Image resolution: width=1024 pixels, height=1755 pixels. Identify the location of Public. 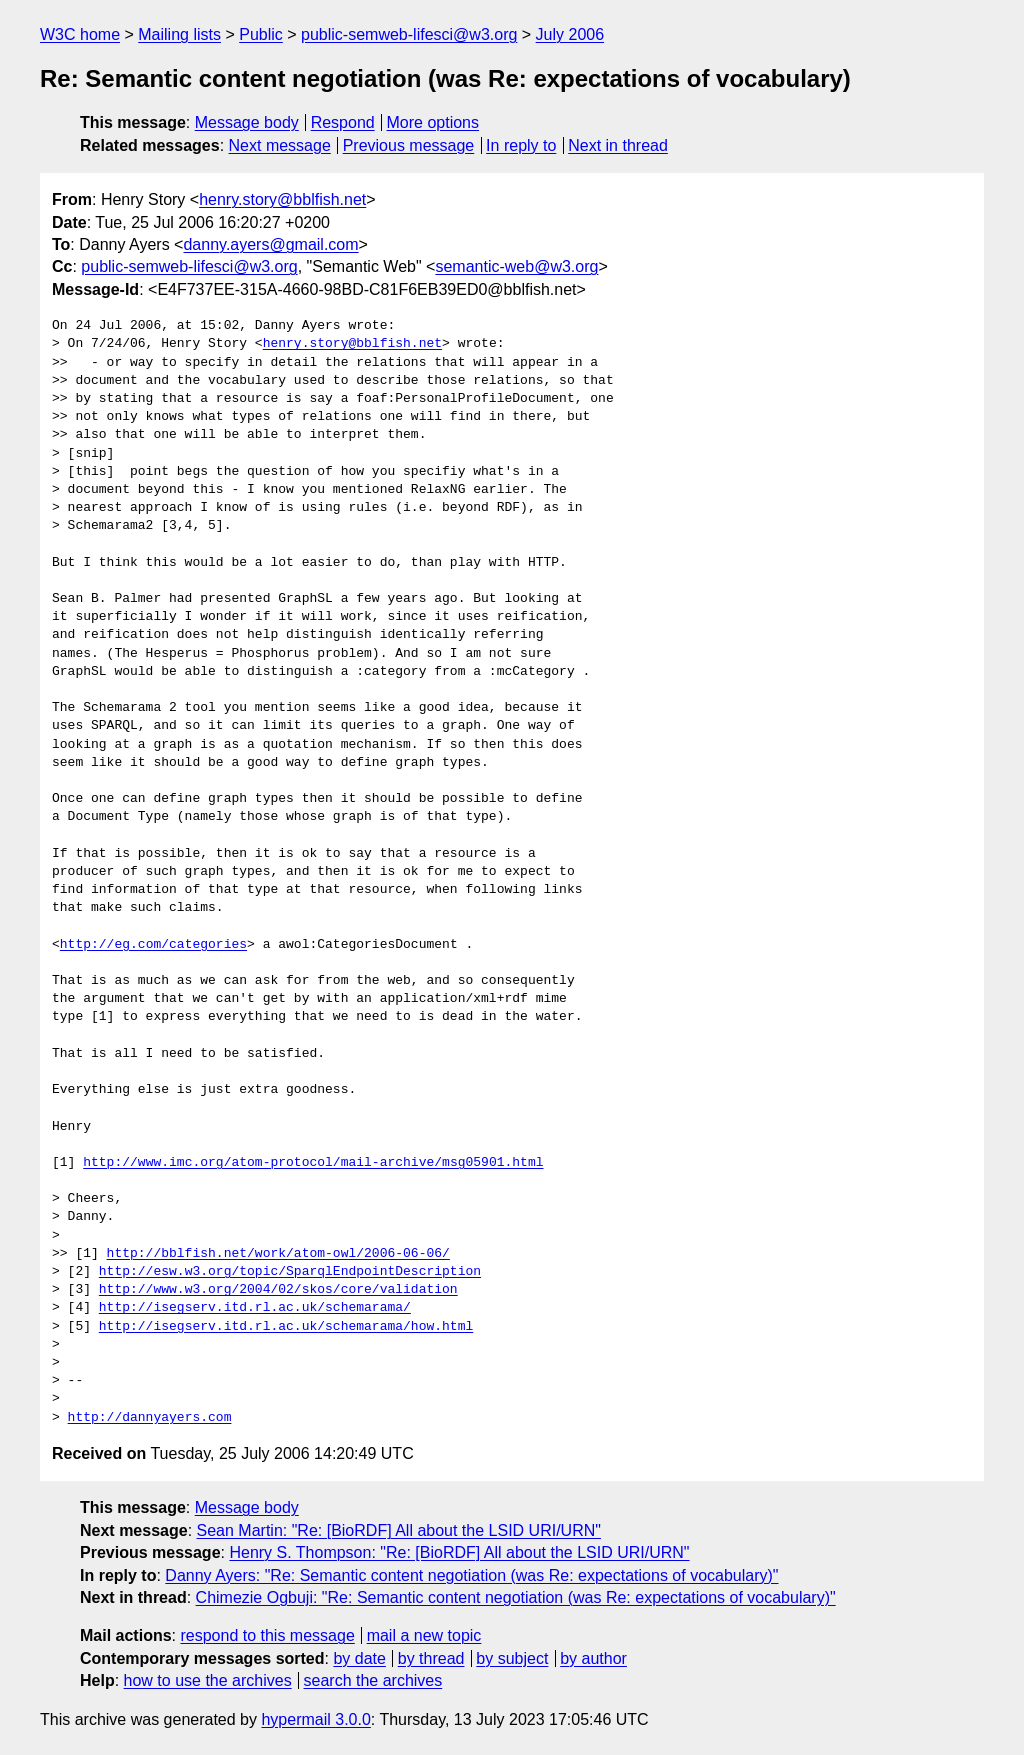
(261, 34).